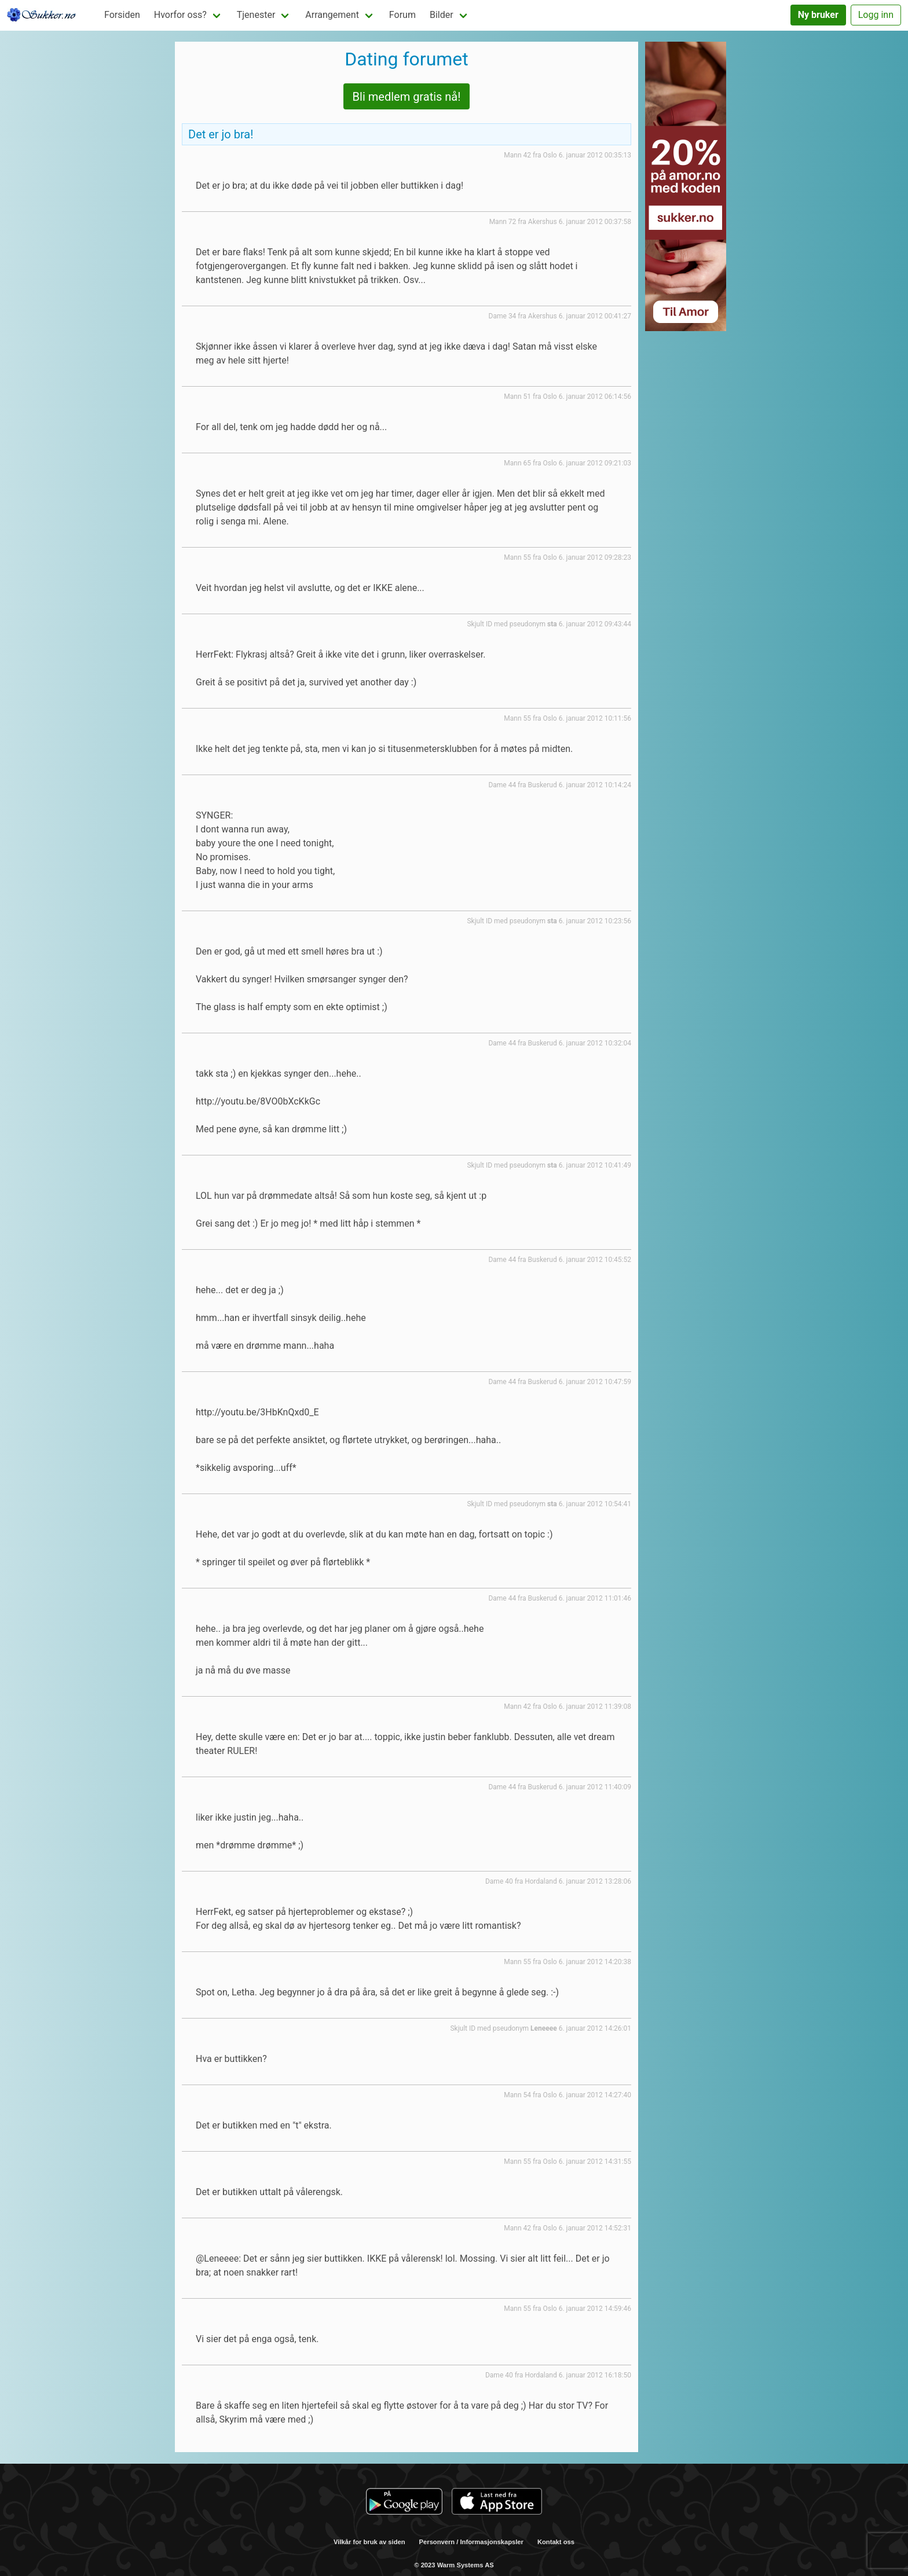 The image size is (908, 2576). I want to click on Bli medlem gratis nå!, so click(407, 97).